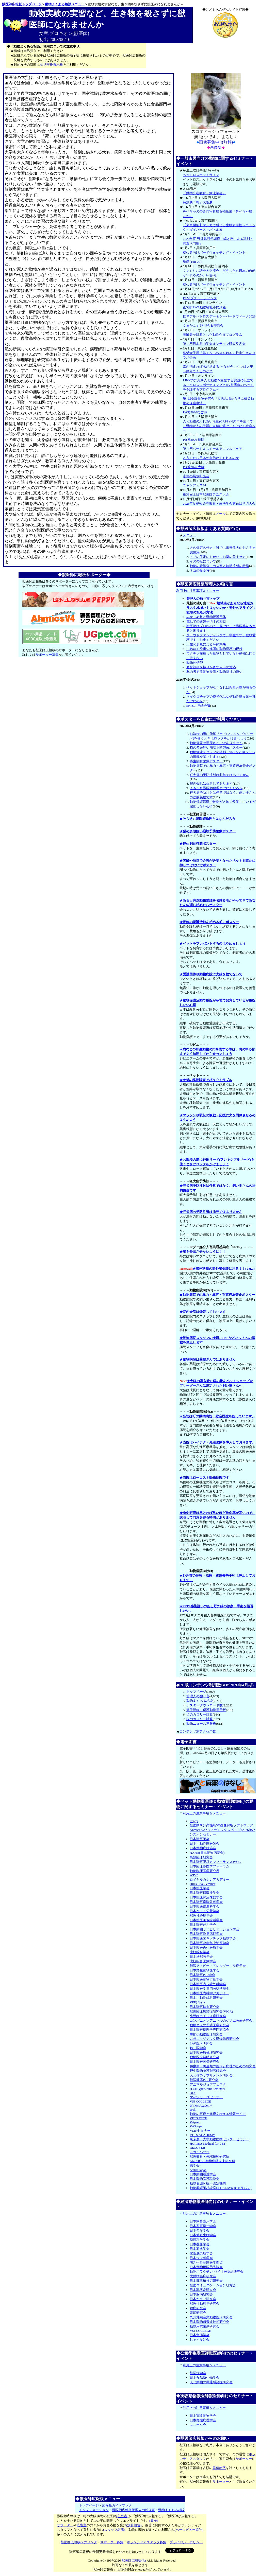 This screenshot has width=260, height=2576. Describe the element at coordinates (153, 2520) in the screenshot. I see `(履歴)` at that location.